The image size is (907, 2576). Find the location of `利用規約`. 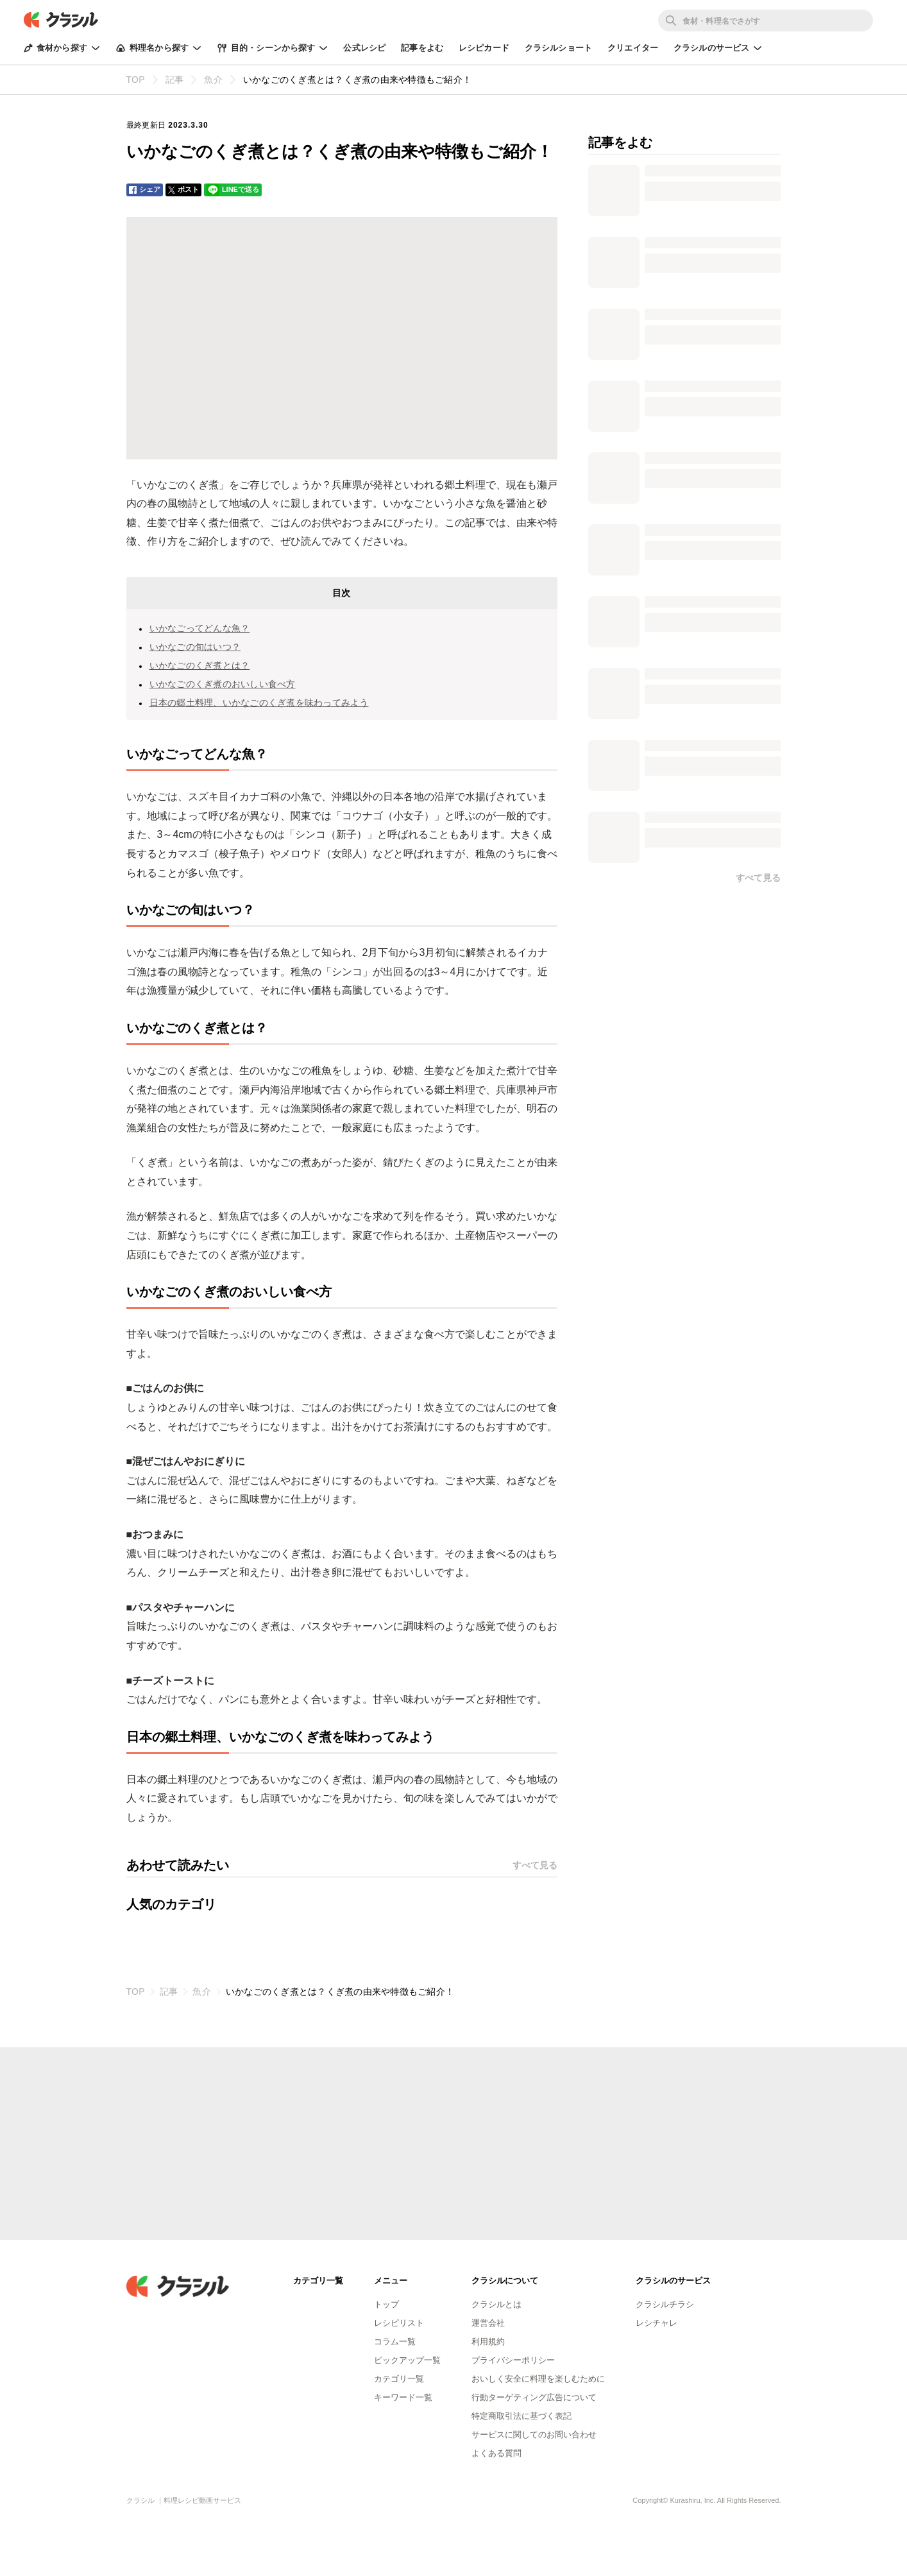

利用規約 is located at coordinates (488, 2341).